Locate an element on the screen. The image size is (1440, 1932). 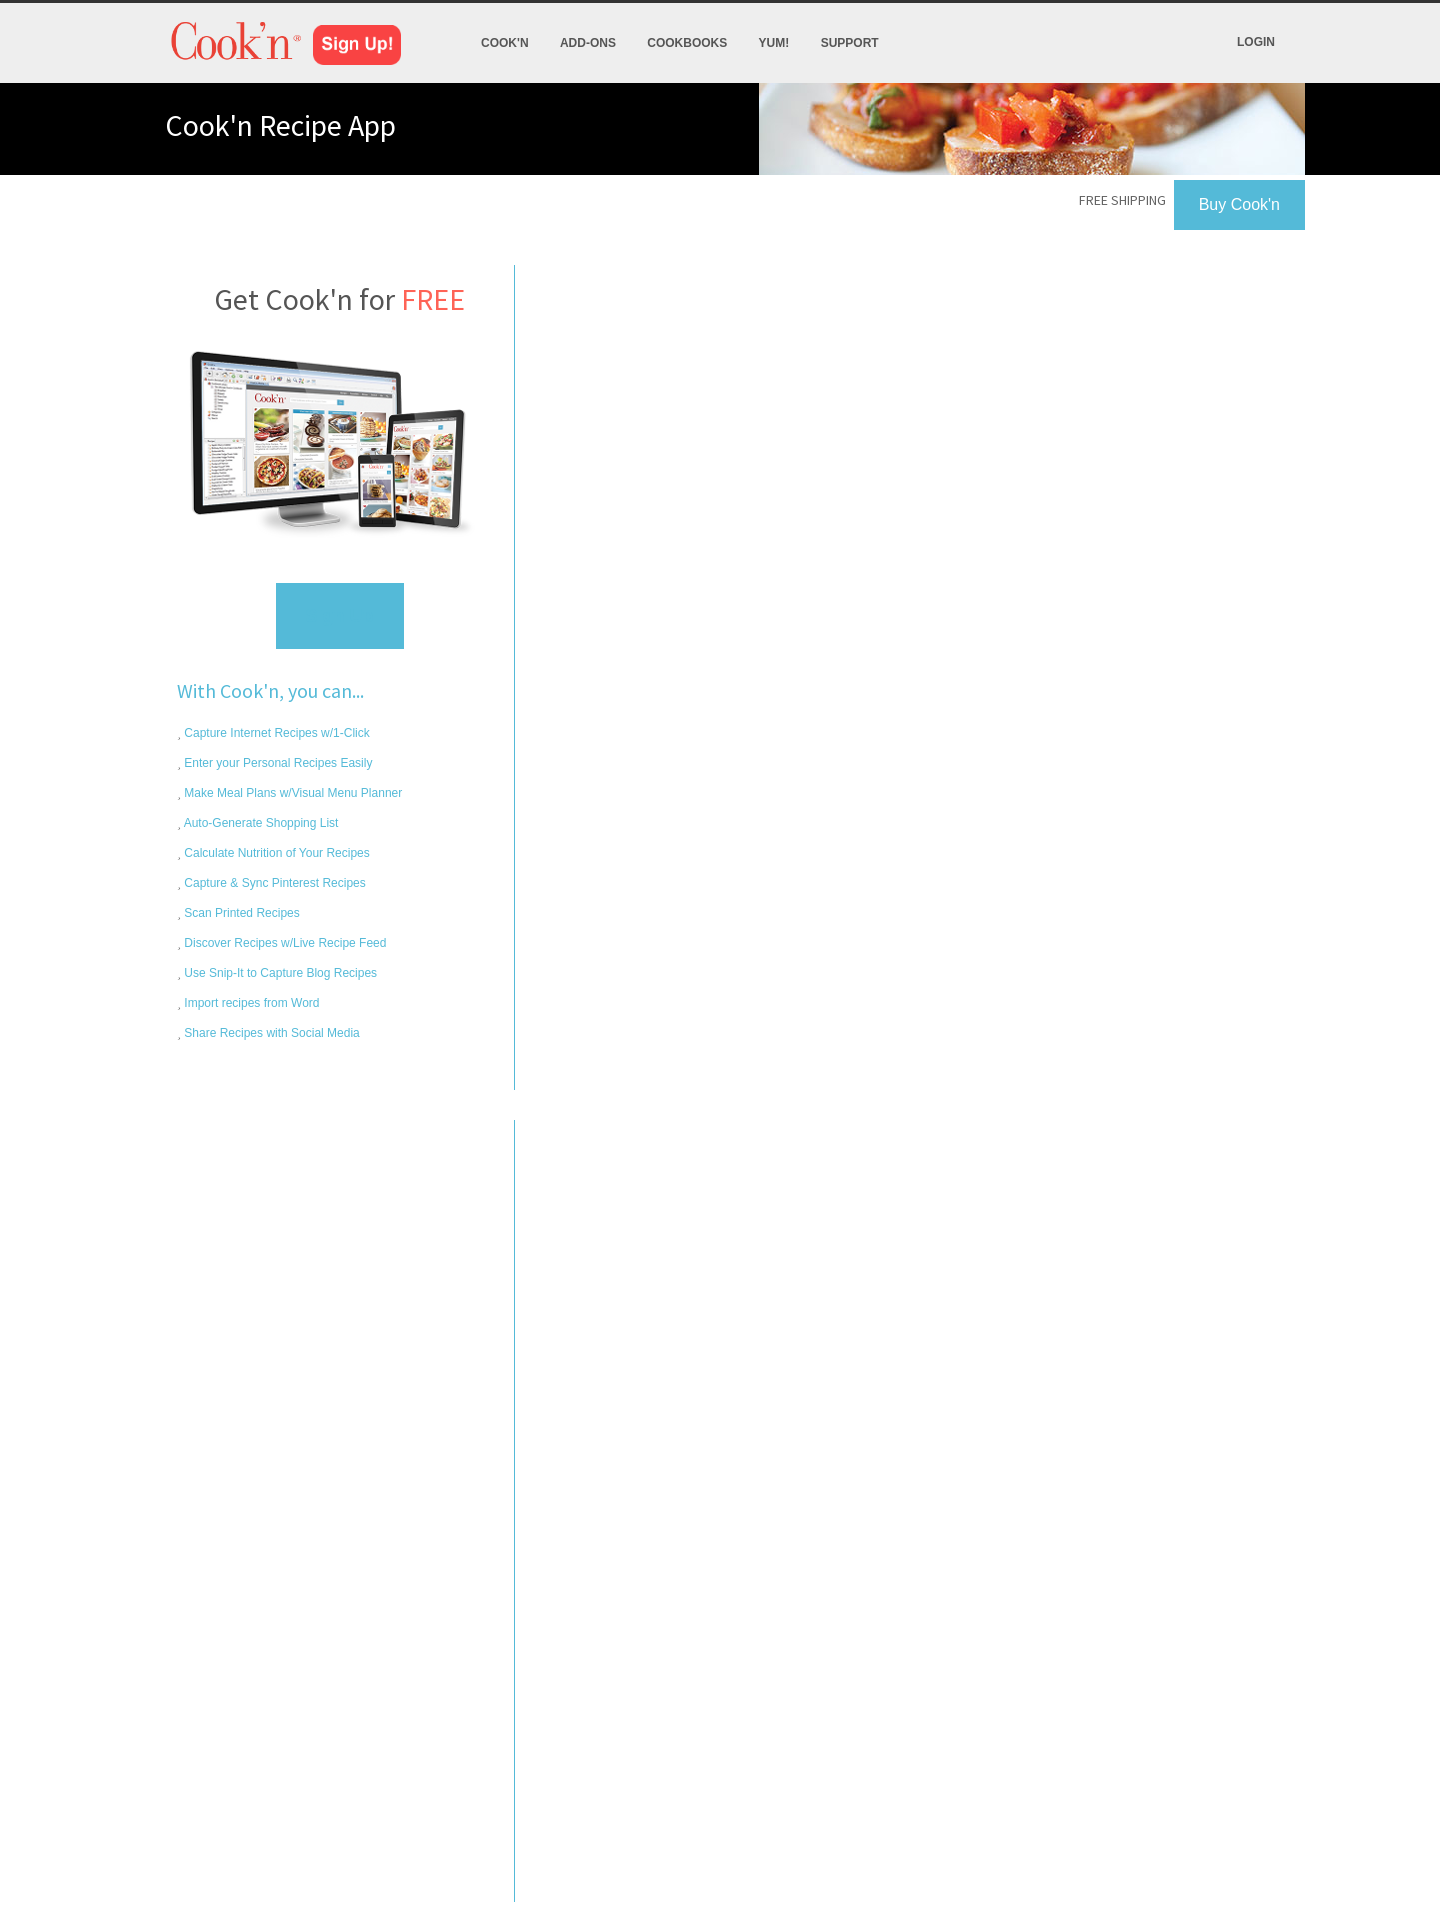
Discover Recipes w/Live Recipe Feed is located at coordinates (283, 943).